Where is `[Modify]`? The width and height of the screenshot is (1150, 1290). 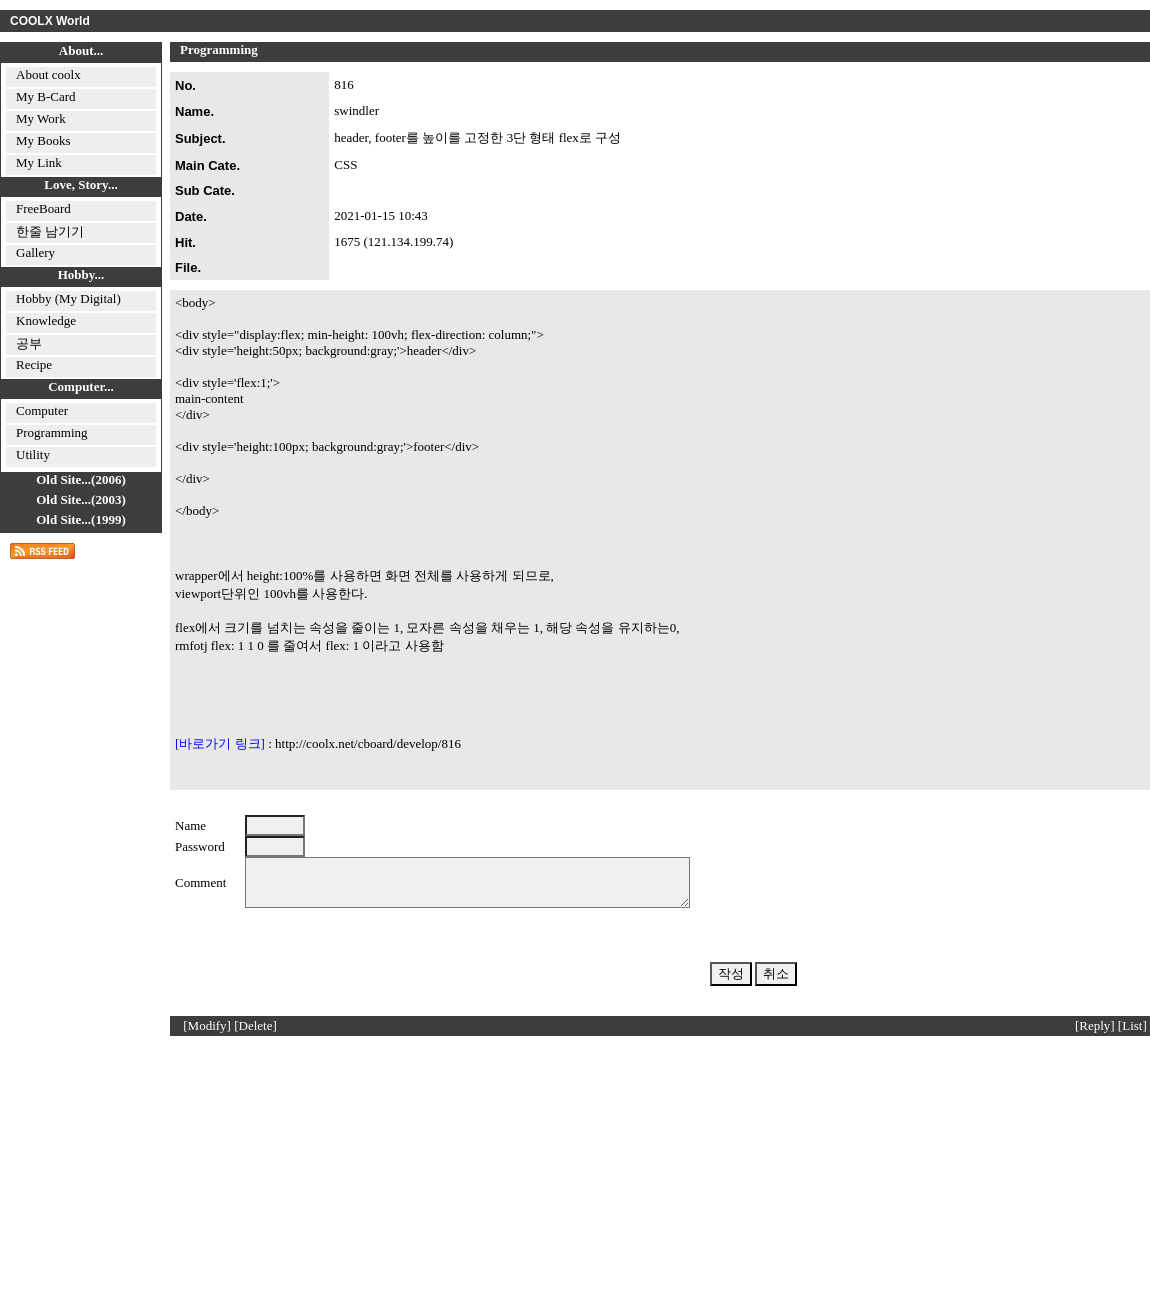 [Modify] is located at coordinates (207, 1034).